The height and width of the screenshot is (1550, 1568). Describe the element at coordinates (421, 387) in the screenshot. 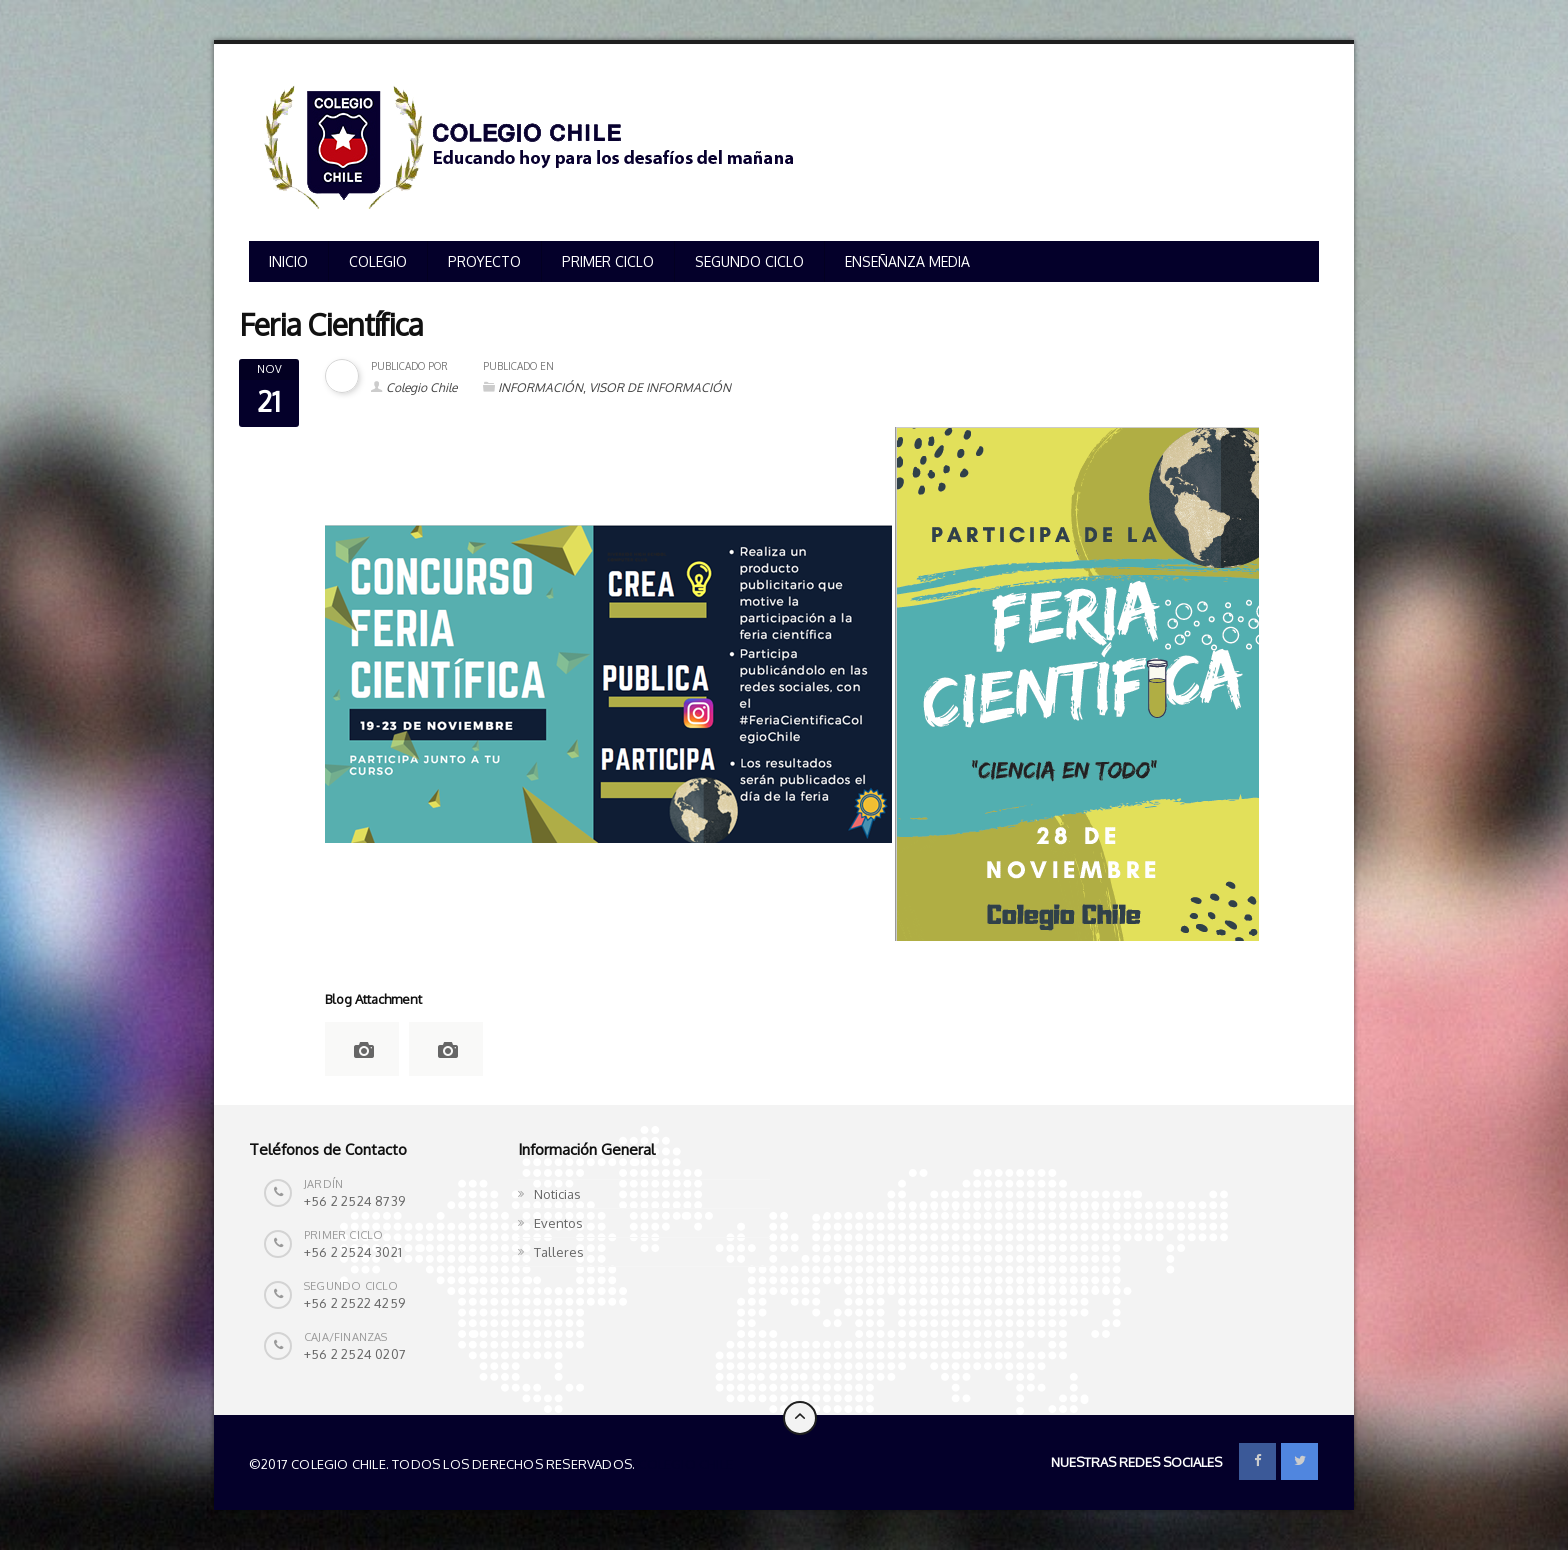

I see `Colegio Chile` at that location.